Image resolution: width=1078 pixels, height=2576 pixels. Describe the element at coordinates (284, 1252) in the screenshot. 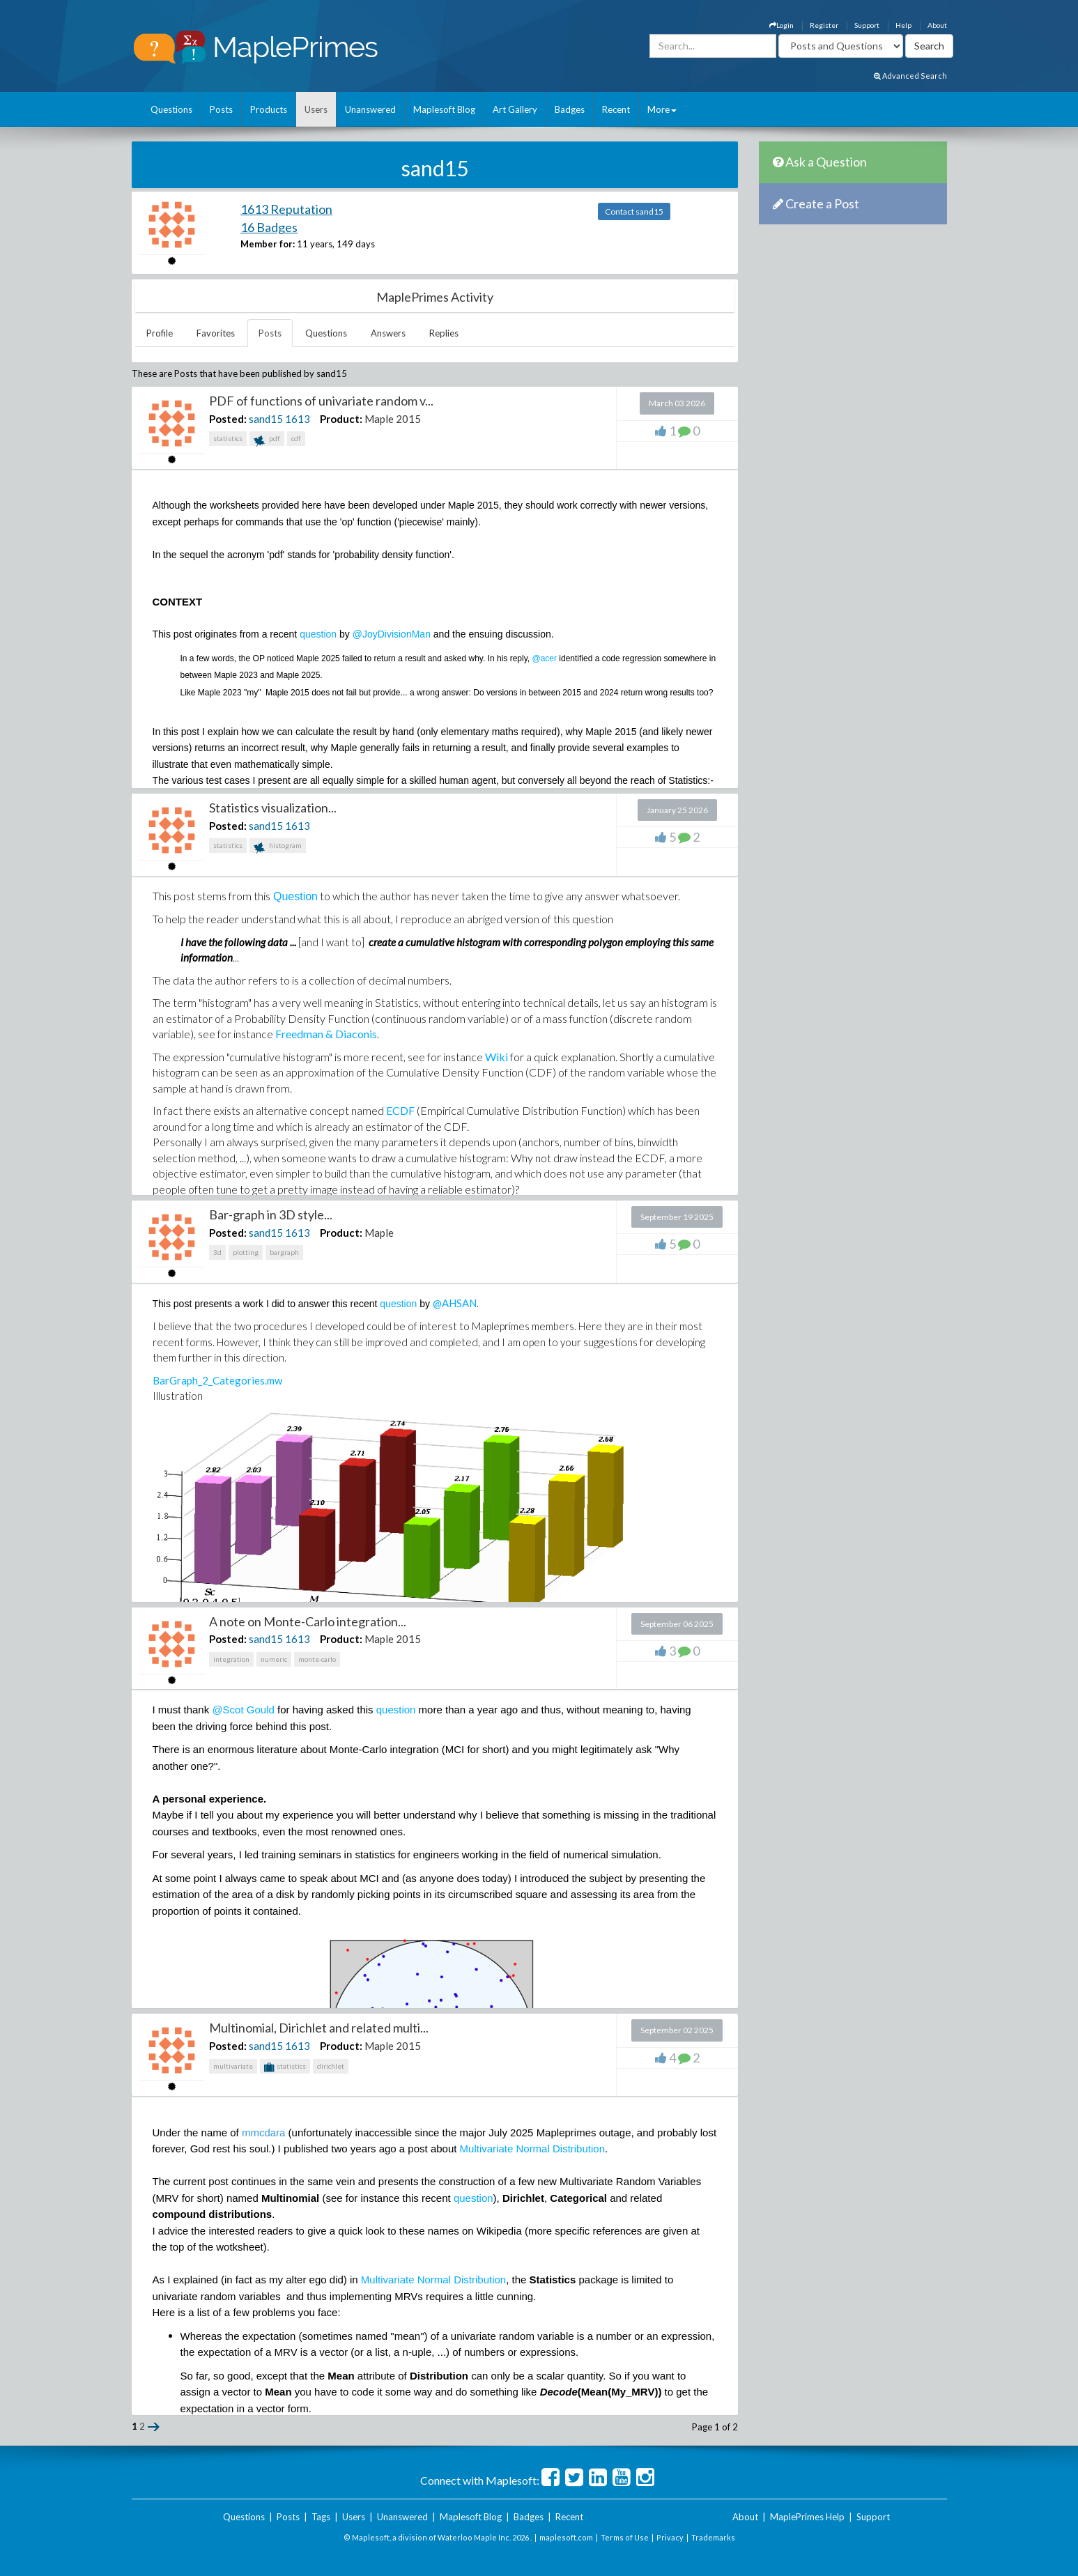

I see `bargraph` at that location.